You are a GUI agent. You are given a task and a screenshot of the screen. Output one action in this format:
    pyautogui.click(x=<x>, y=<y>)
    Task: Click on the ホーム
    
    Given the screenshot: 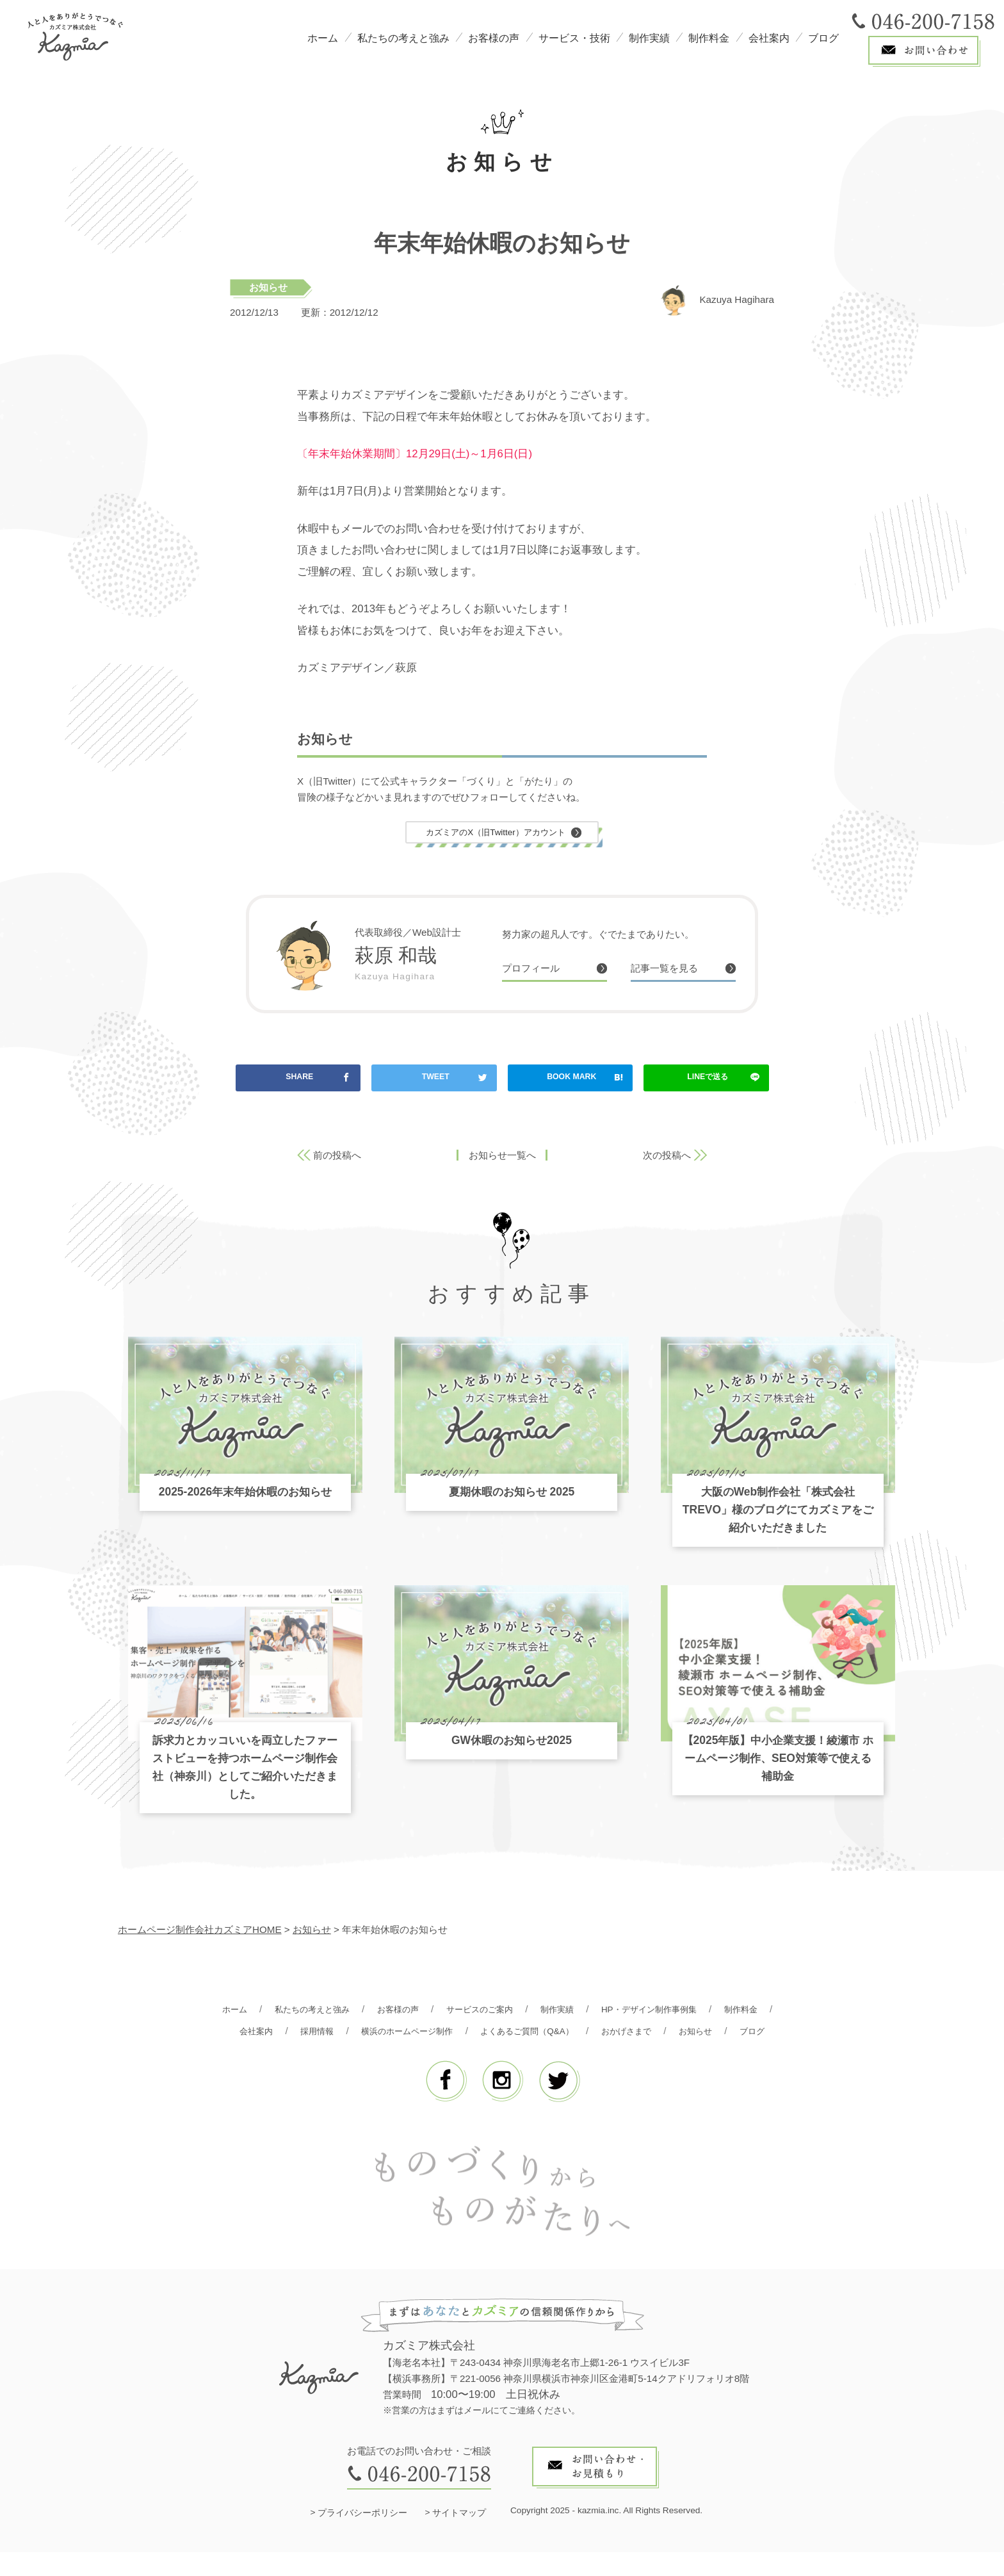 What is the action you would take?
    pyautogui.click(x=322, y=38)
    